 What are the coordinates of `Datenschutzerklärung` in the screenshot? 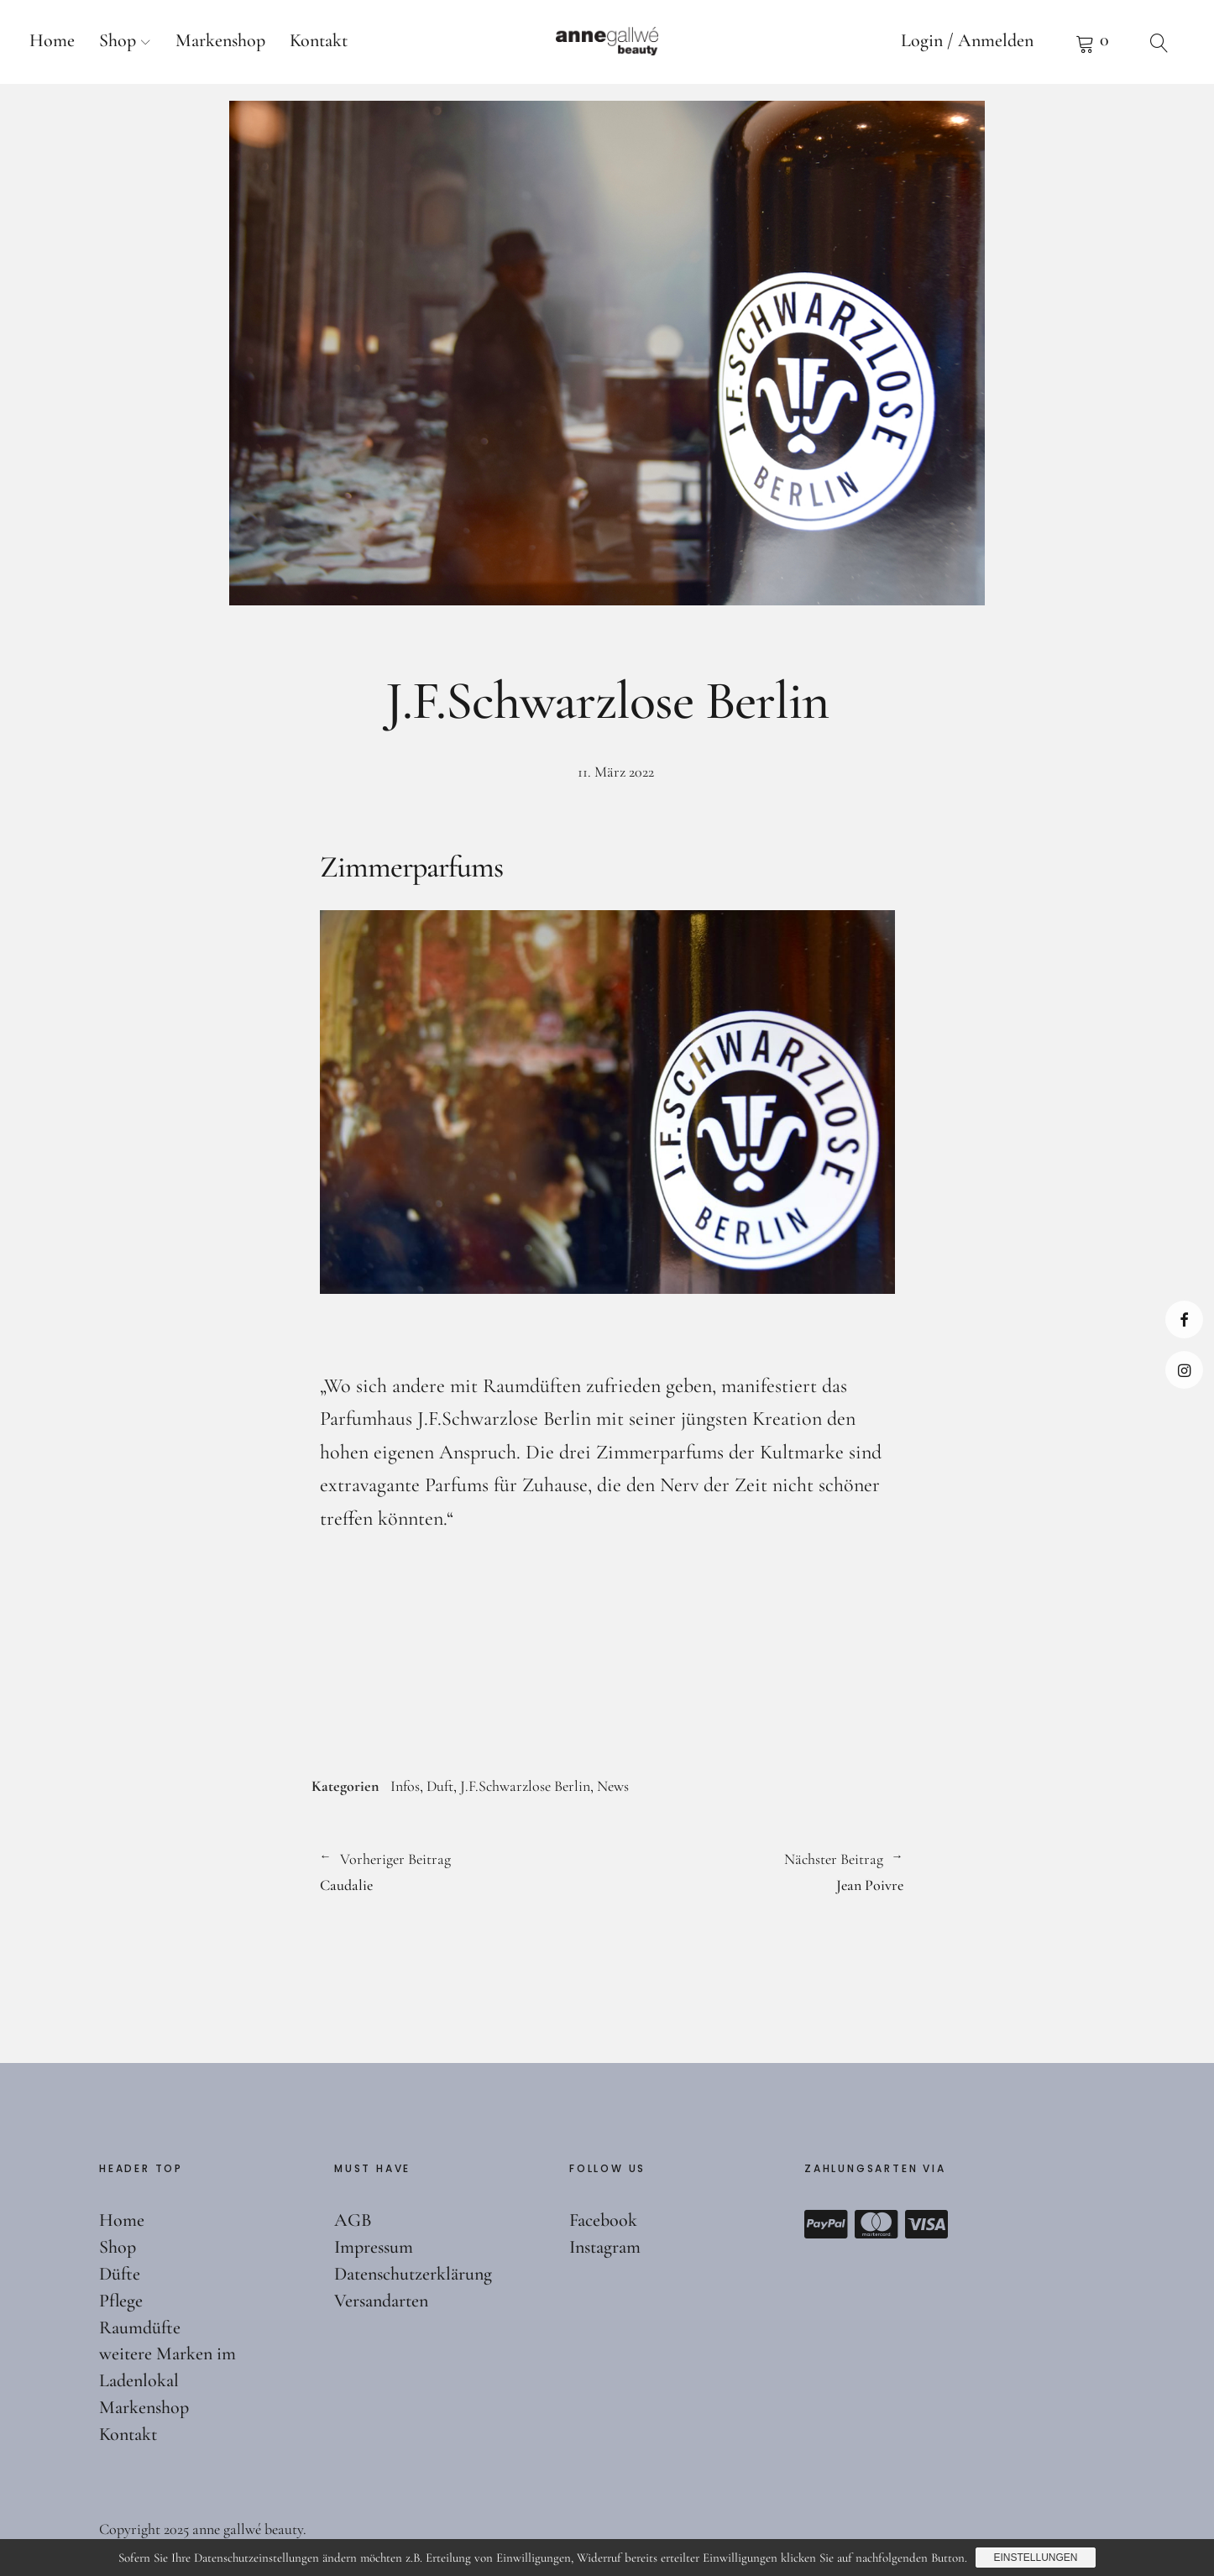 It's located at (413, 2274).